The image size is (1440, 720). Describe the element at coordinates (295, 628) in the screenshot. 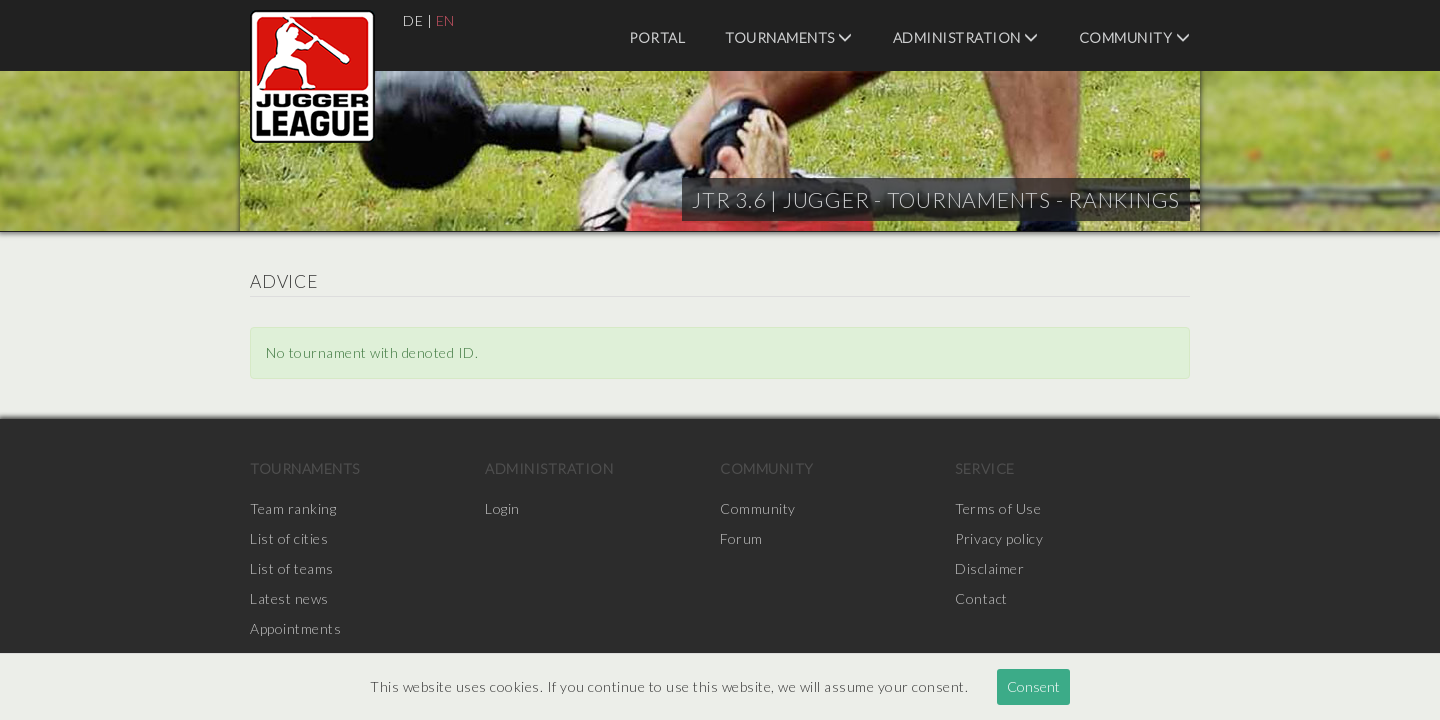

I see `Appointments [menuitem]` at that location.